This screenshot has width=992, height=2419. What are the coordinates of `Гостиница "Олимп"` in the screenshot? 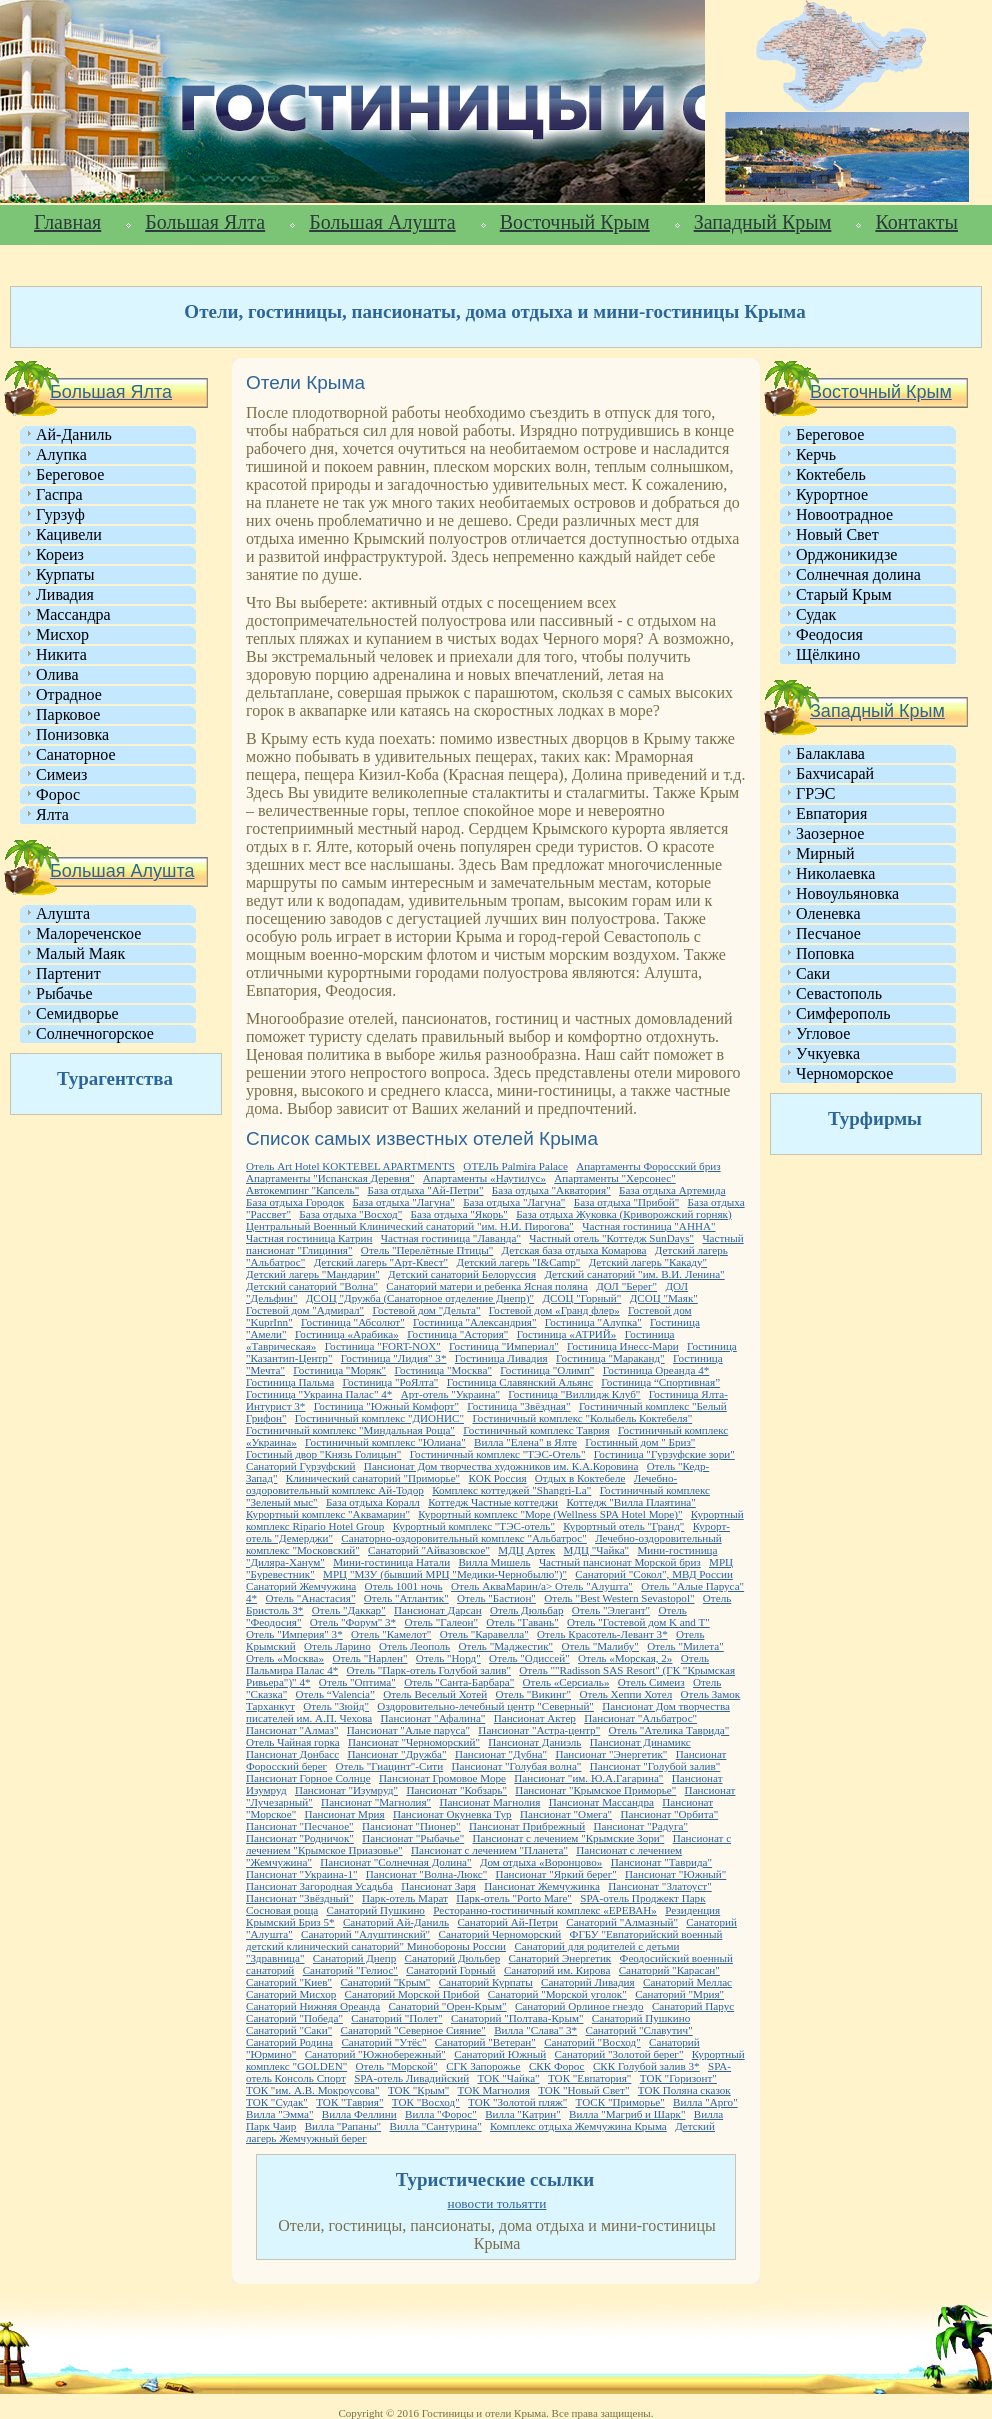 It's located at (547, 1370).